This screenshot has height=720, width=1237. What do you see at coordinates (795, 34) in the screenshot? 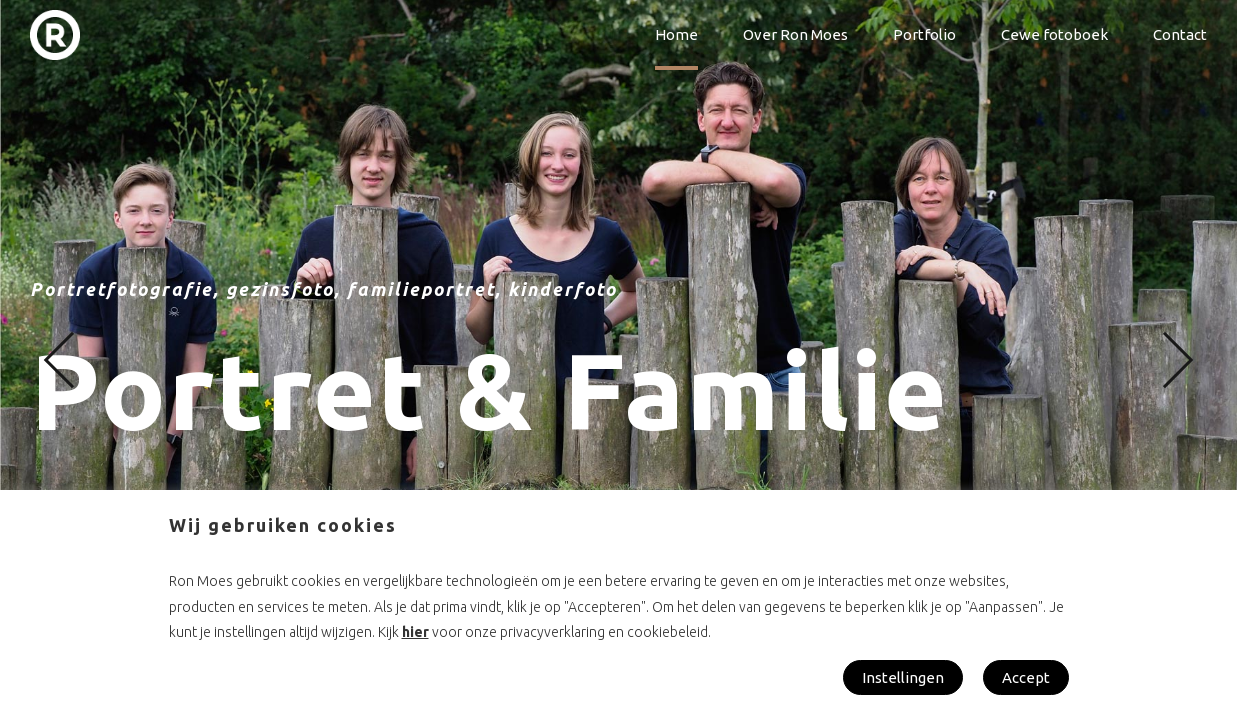
I see `Over Ron Moes` at bounding box center [795, 34].